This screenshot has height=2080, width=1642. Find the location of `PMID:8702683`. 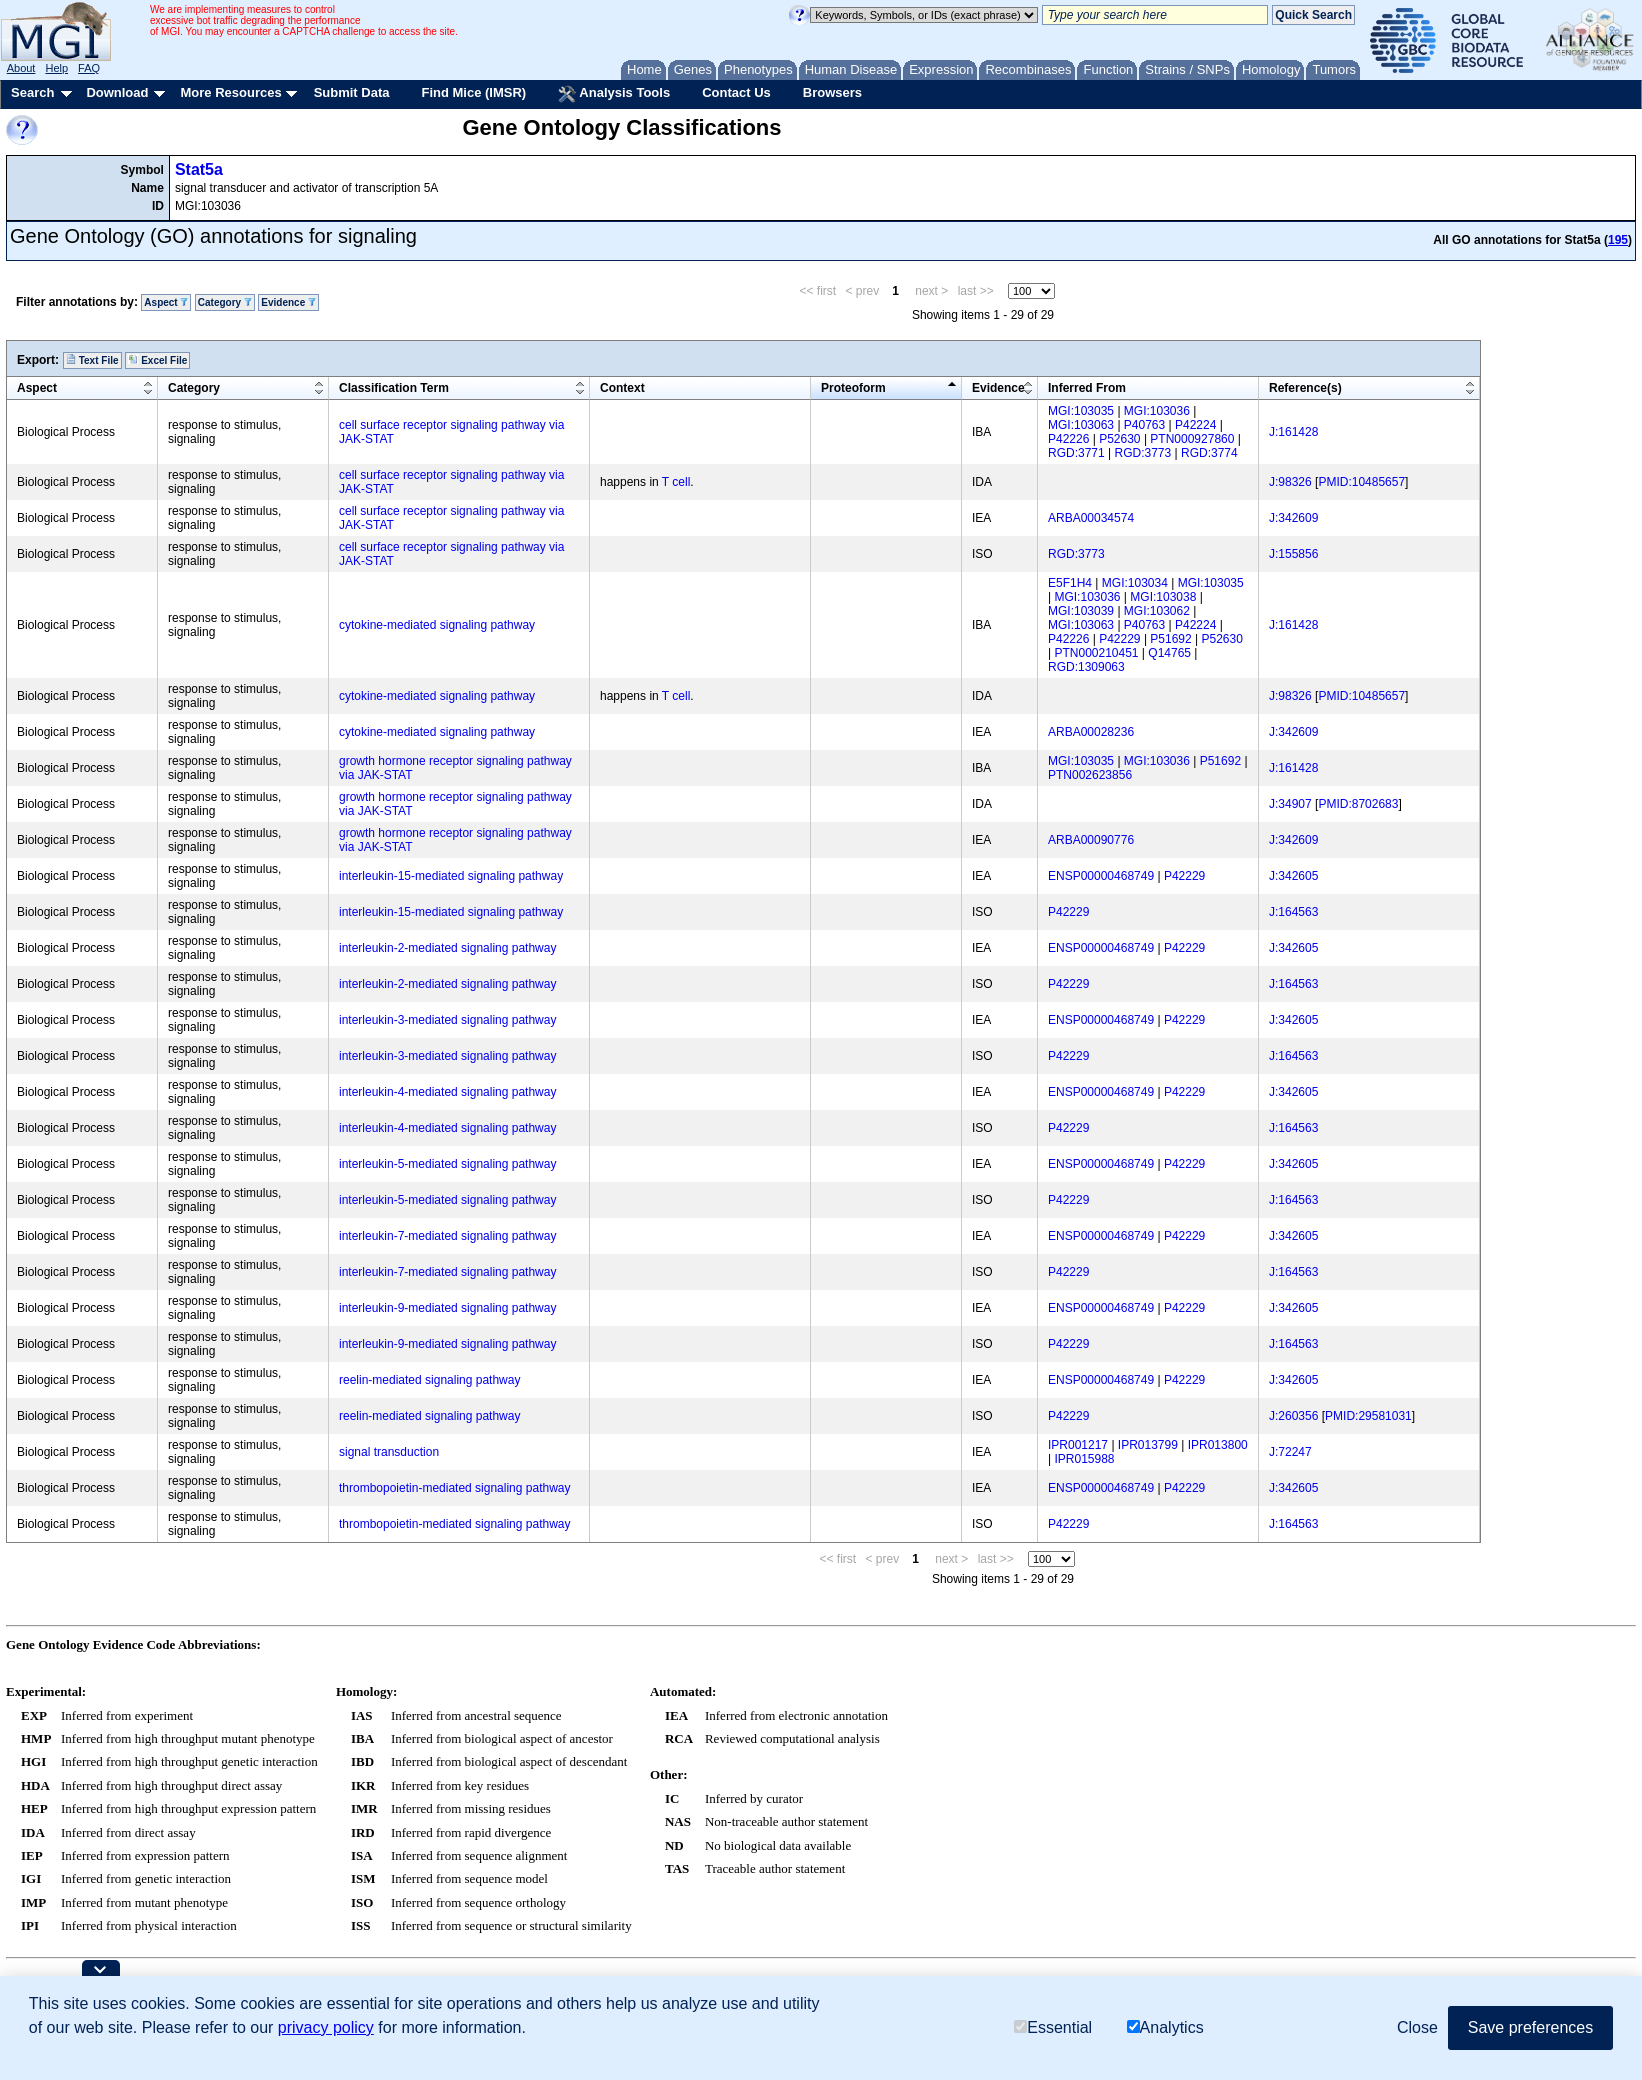

PMID:8702683 is located at coordinates (1358, 804).